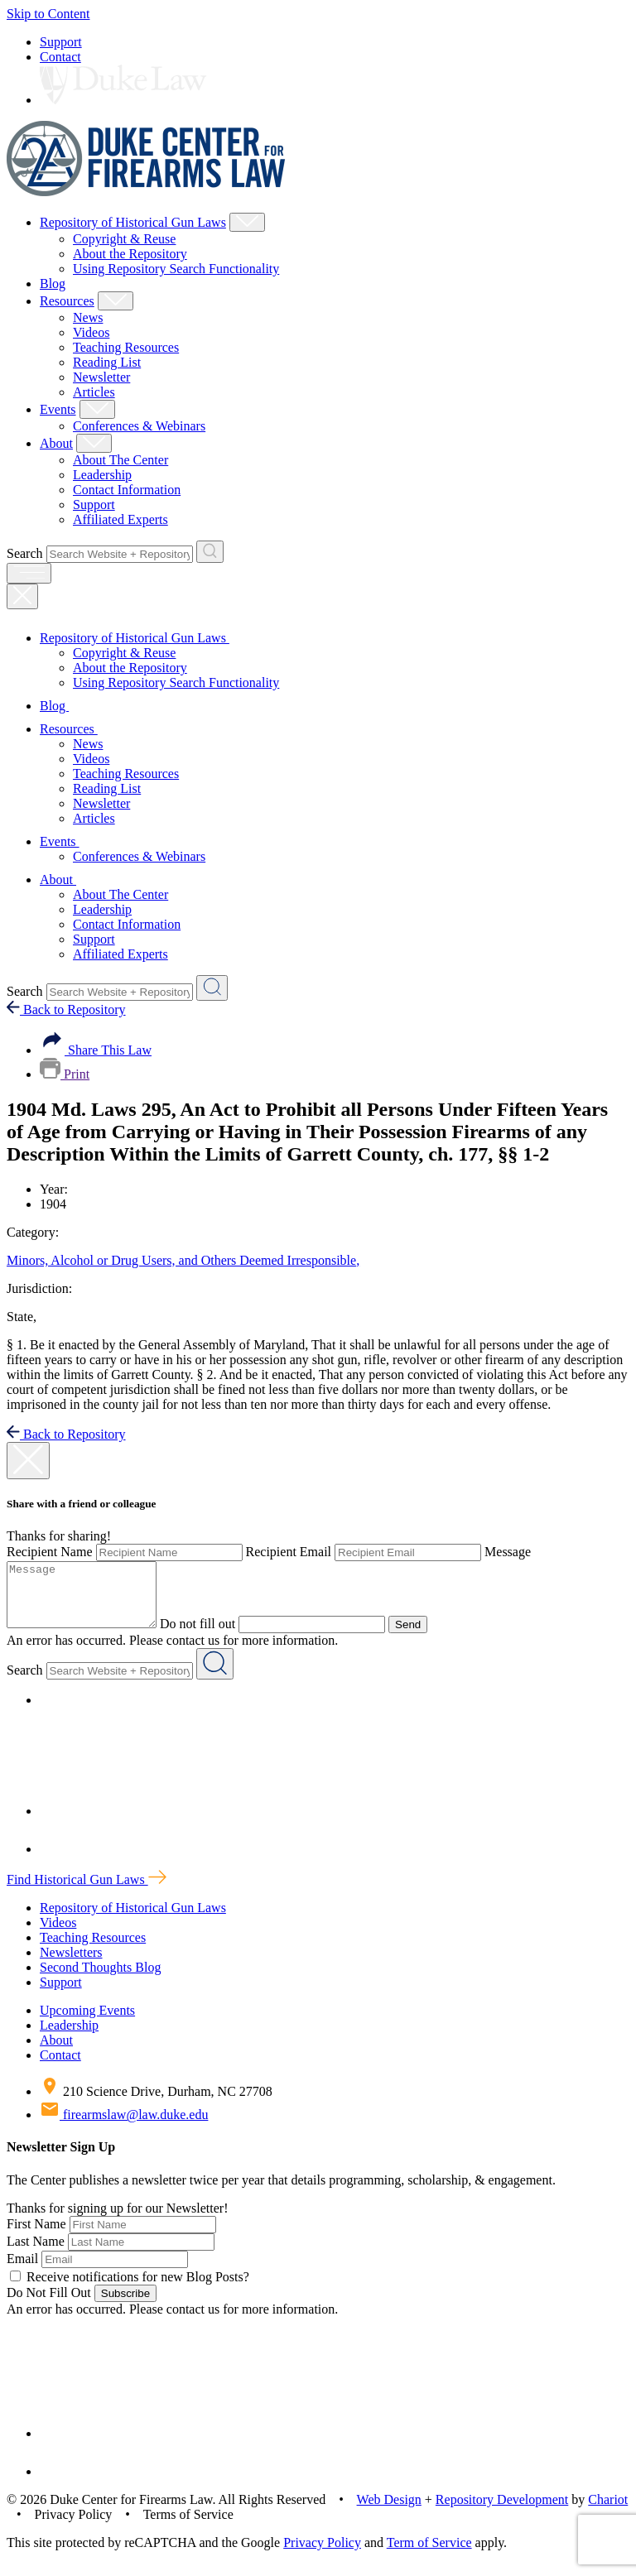 The height and width of the screenshot is (2576, 636). I want to click on Subscribe, so click(125, 2306).